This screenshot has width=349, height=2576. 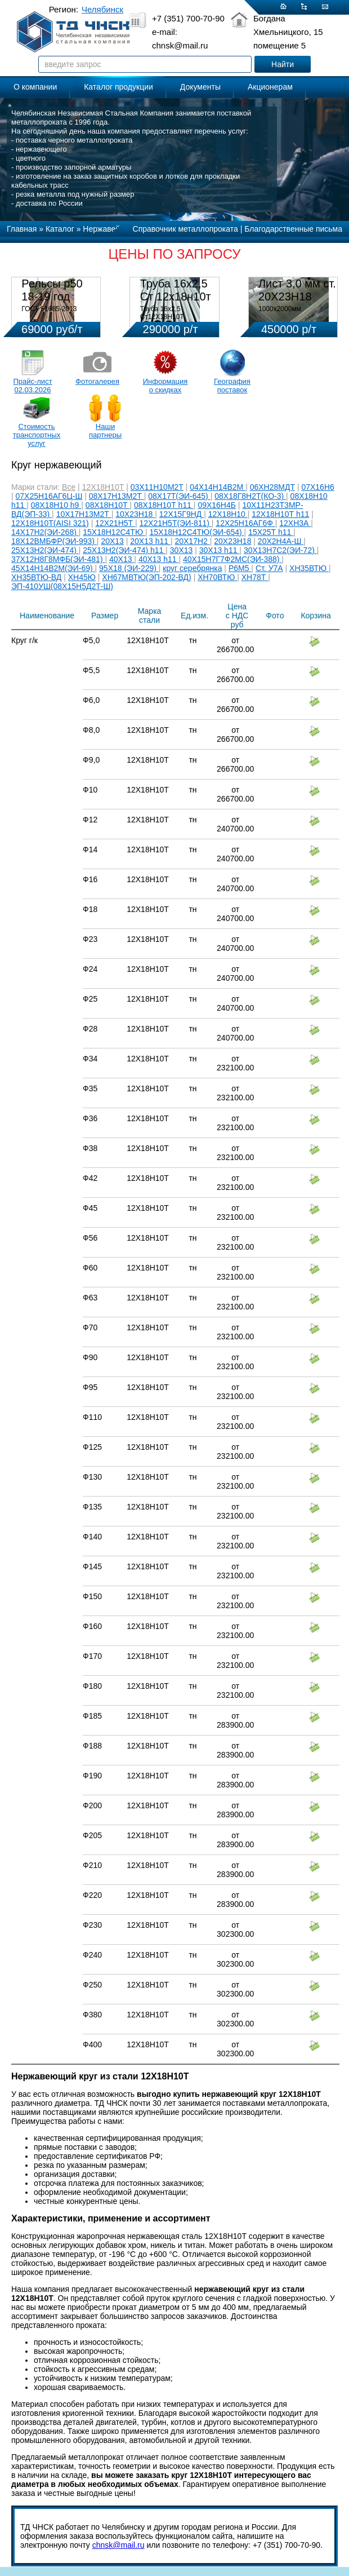 I want to click on Прайс-лист 02.03.2026, so click(x=32, y=385).